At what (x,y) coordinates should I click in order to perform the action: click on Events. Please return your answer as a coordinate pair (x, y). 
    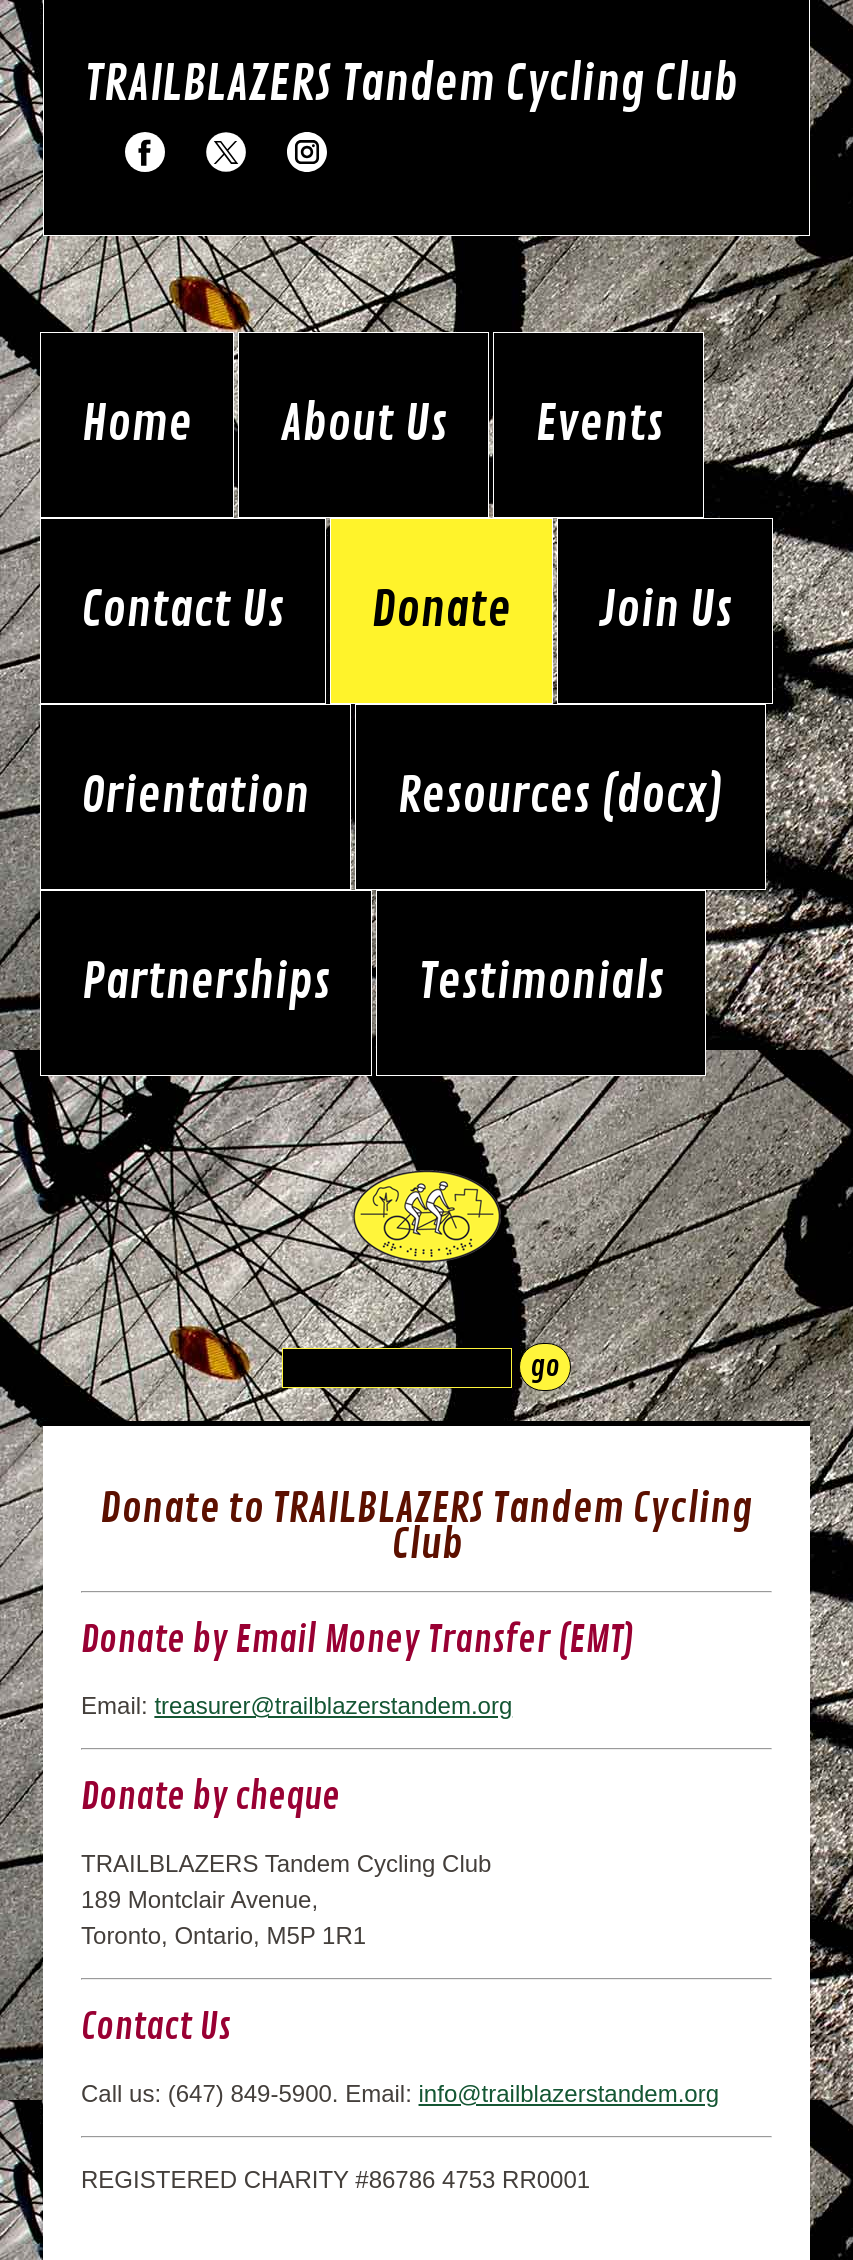
    Looking at the image, I should click on (599, 425).